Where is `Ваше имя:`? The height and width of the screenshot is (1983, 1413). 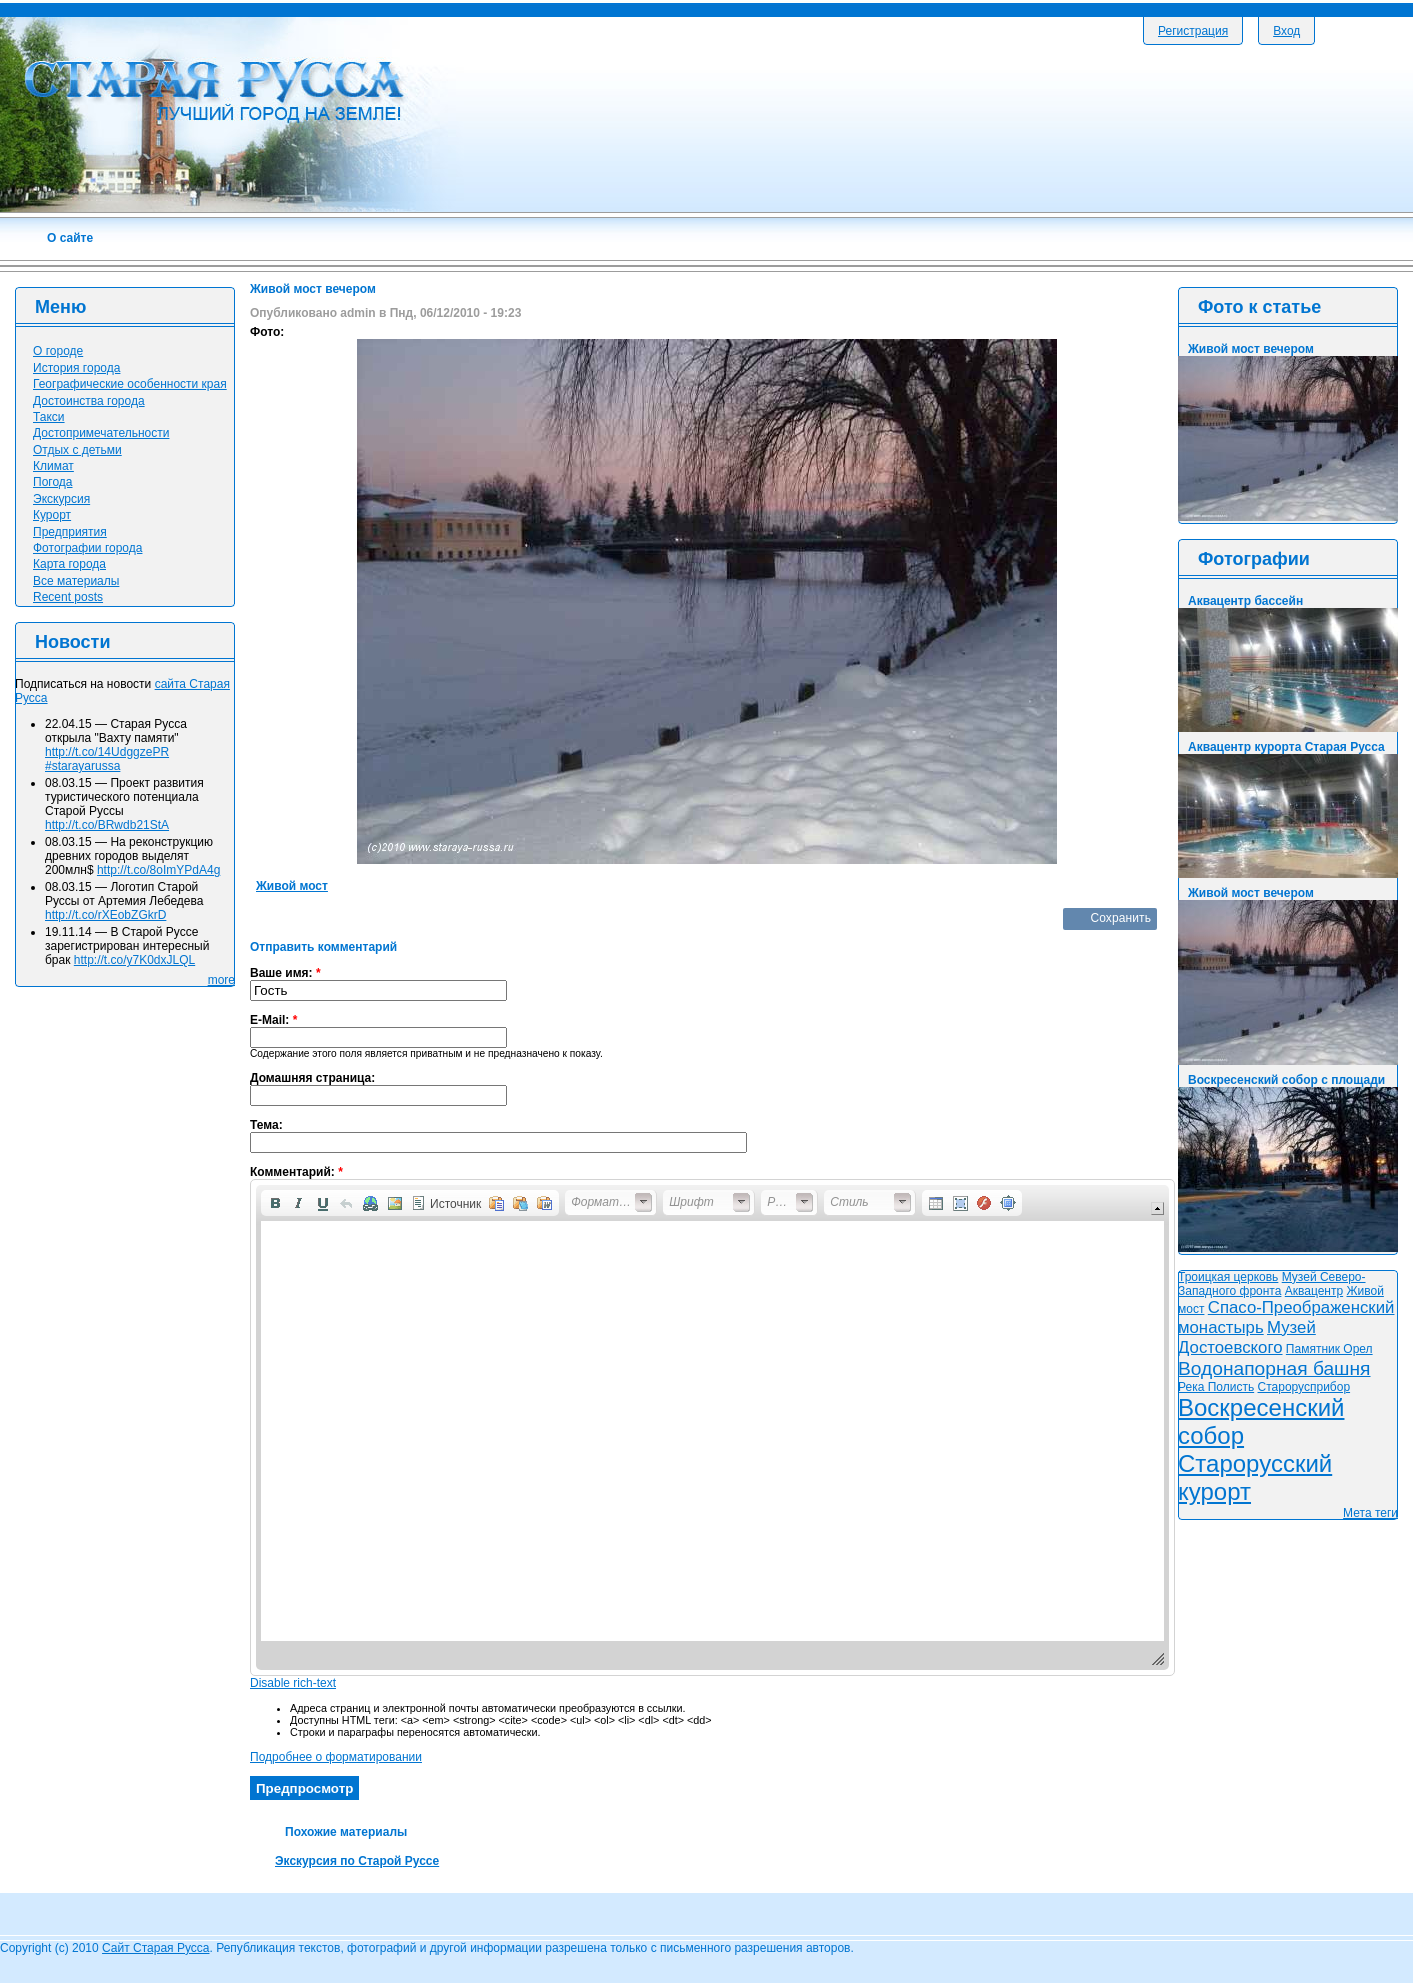
Ваше имя: is located at coordinates (285, 973).